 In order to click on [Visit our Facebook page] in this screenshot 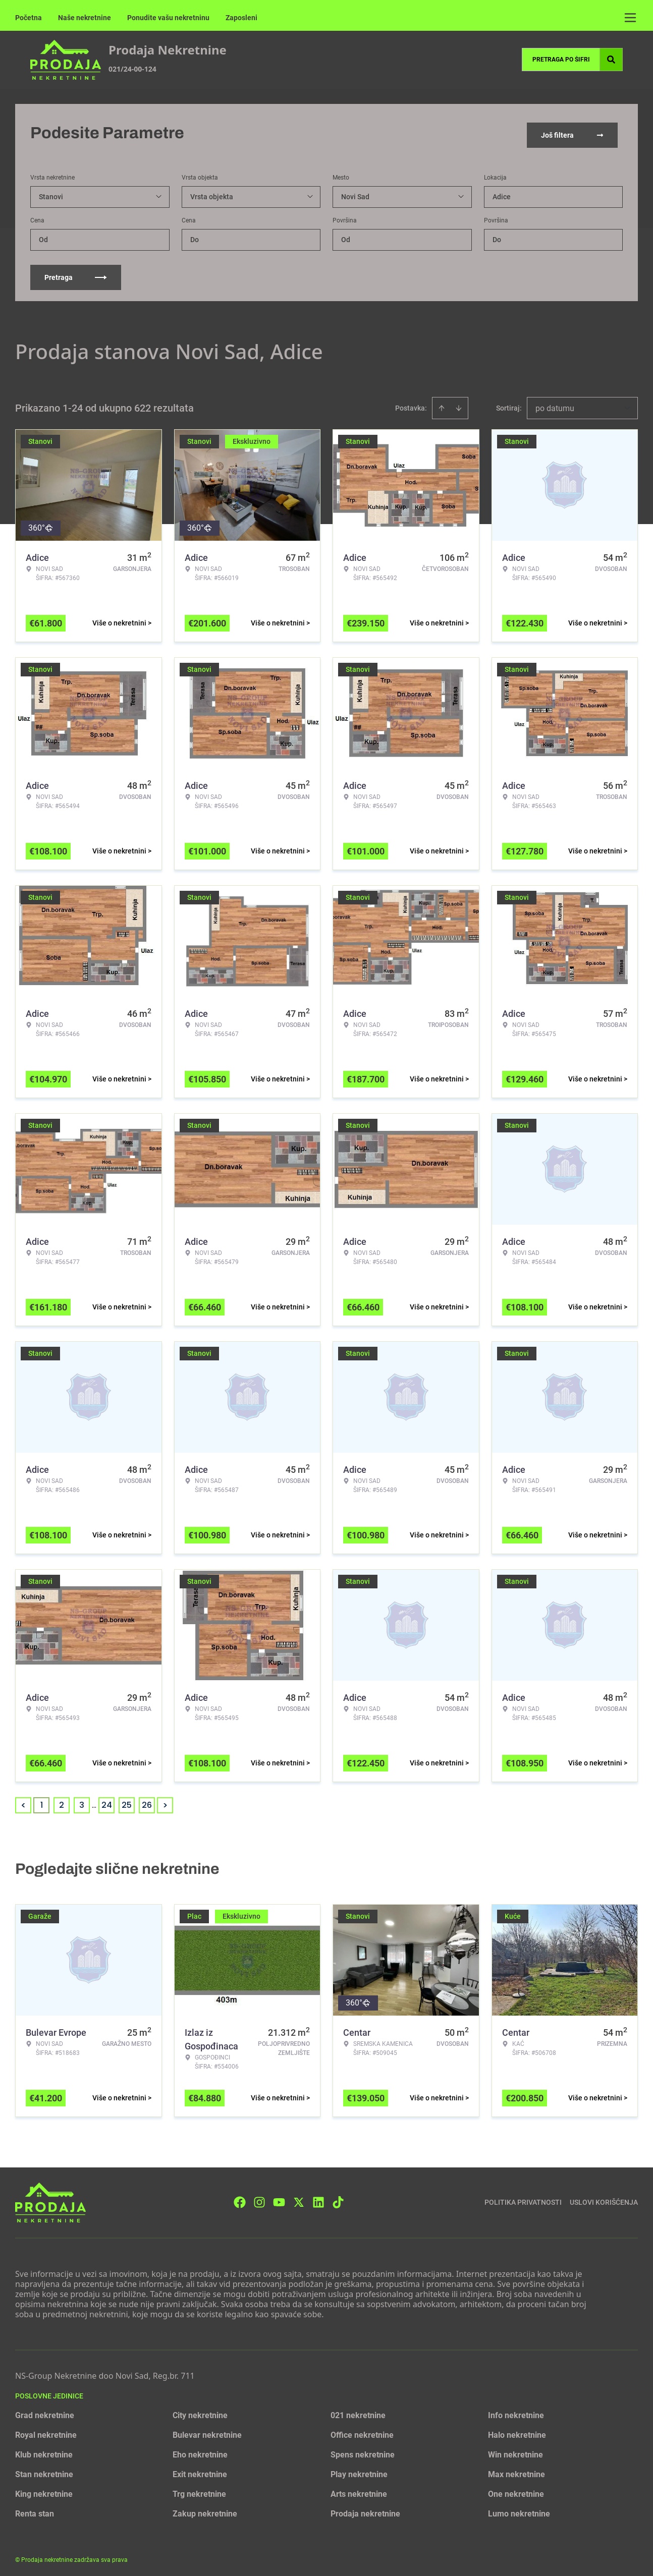, I will do `click(240, 2199)`.